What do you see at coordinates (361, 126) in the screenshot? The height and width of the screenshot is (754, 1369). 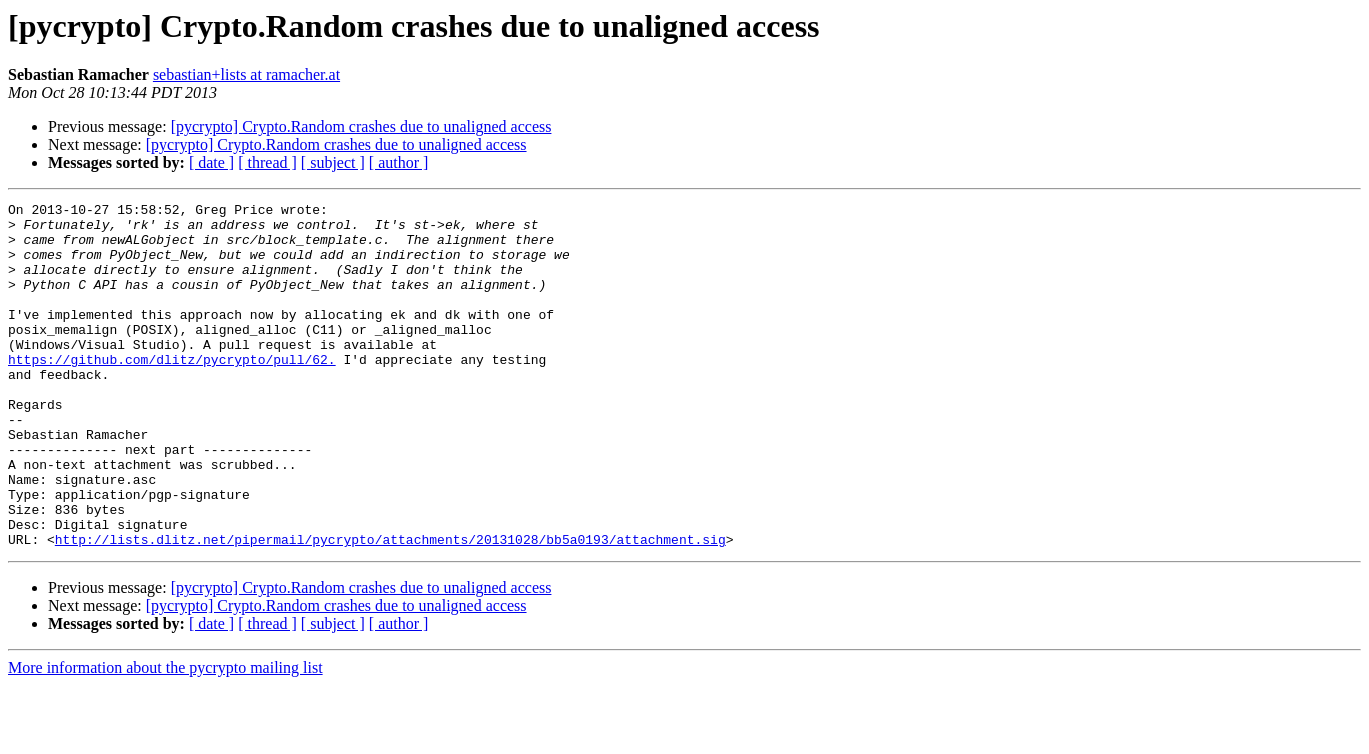 I see `[pycrypto] Crypto.Random crashes due to unaligned access` at bounding box center [361, 126].